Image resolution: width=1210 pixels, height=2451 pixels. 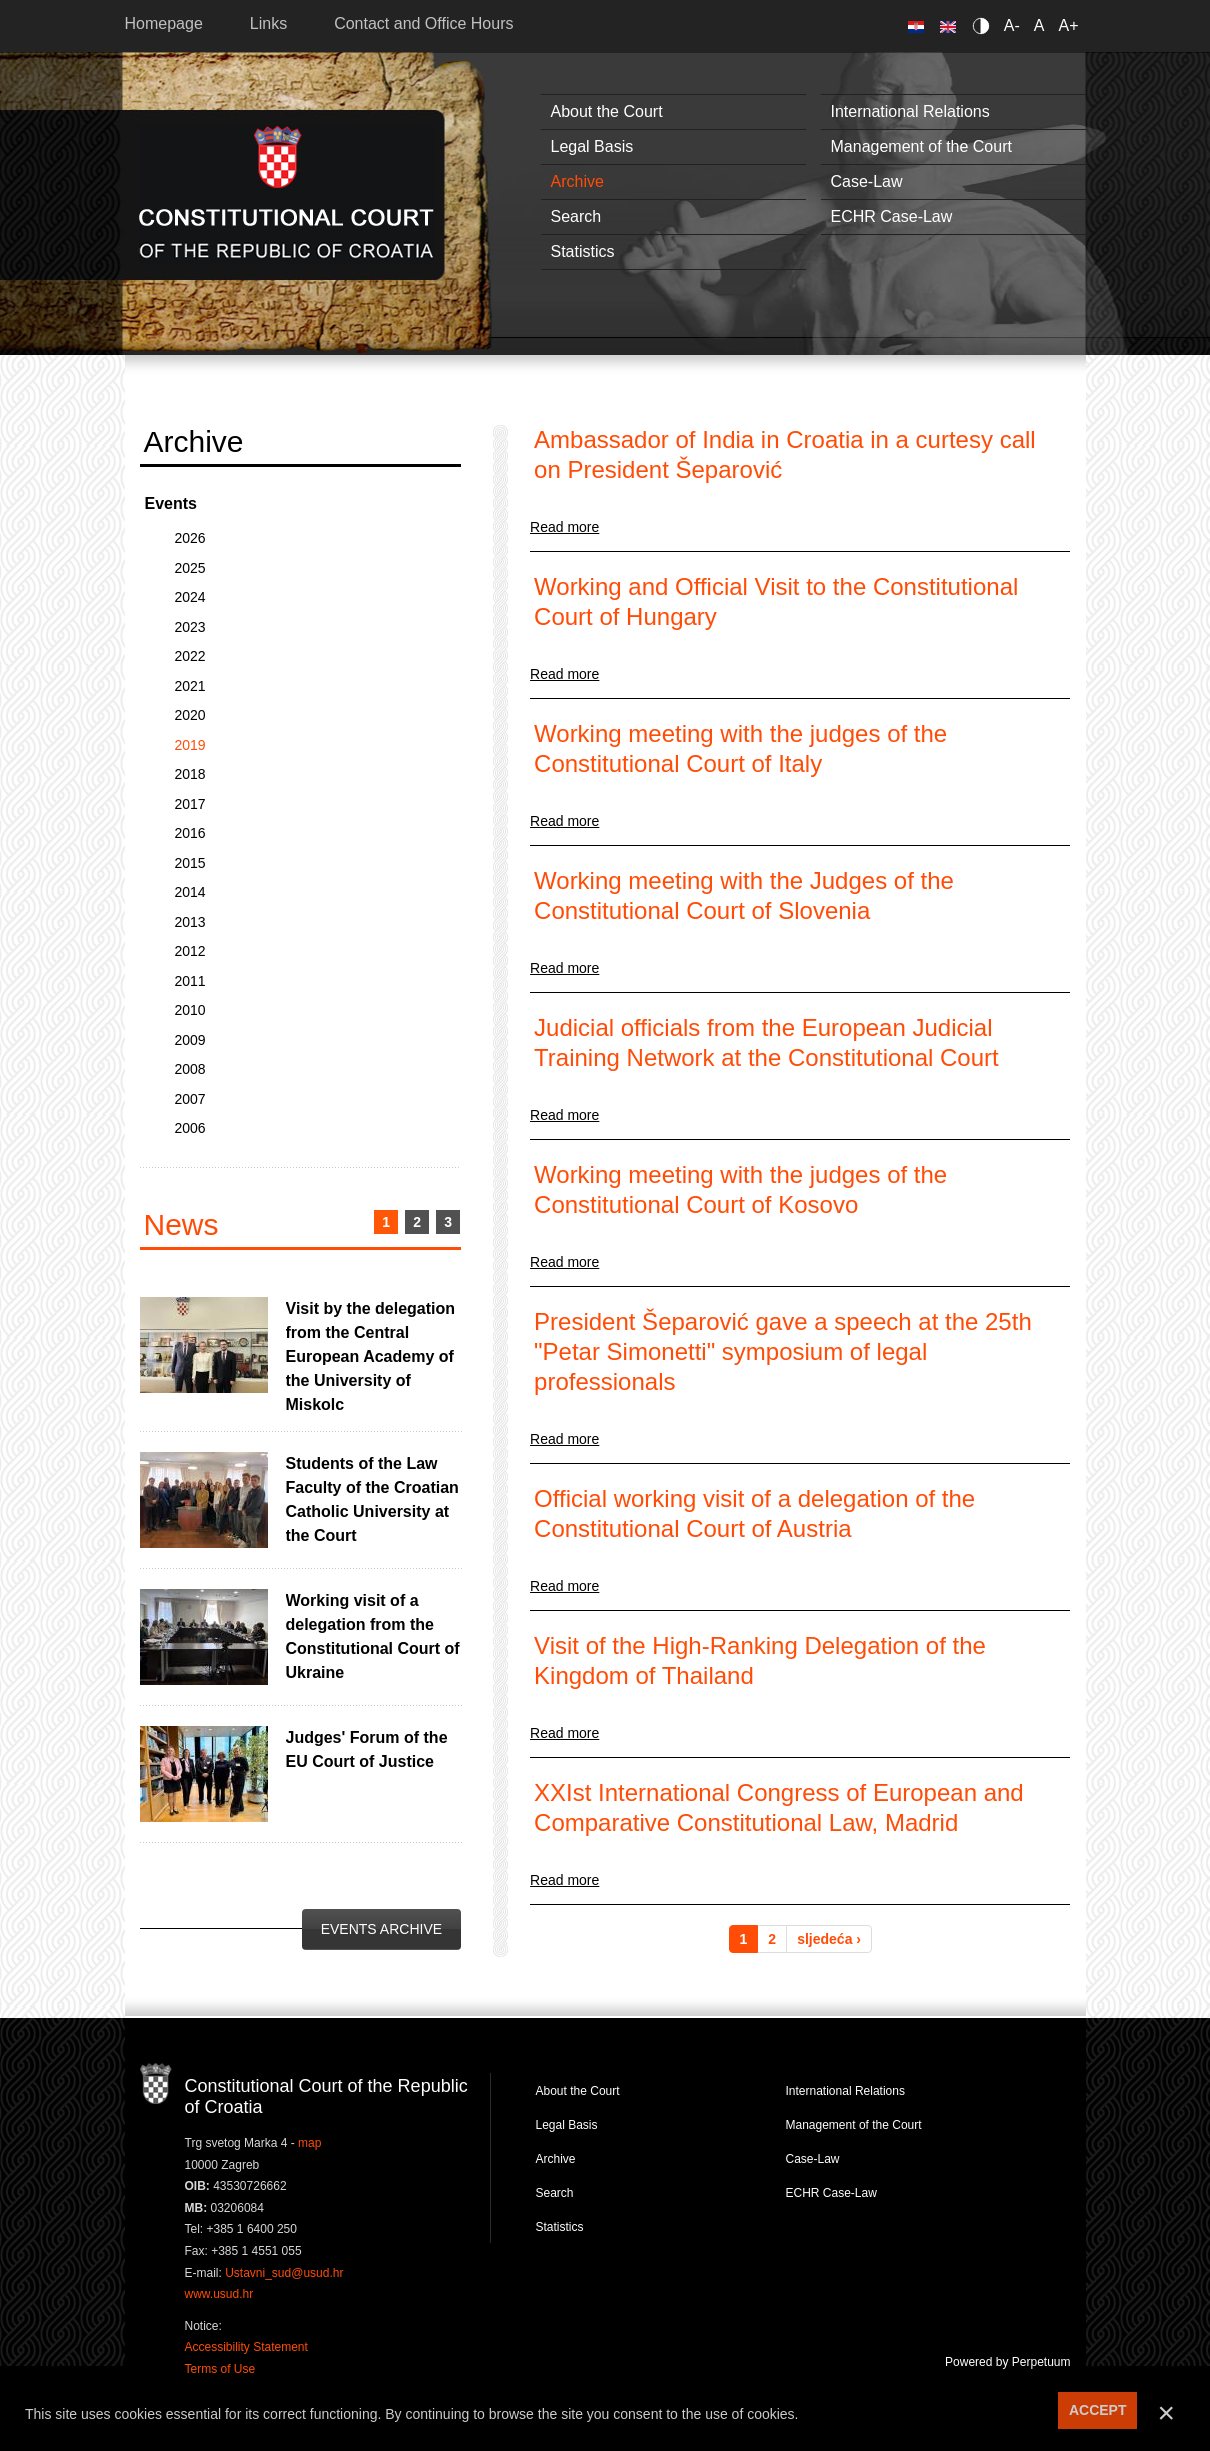 I want to click on Powered by Perpetuum, so click(x=1007, y=2362).